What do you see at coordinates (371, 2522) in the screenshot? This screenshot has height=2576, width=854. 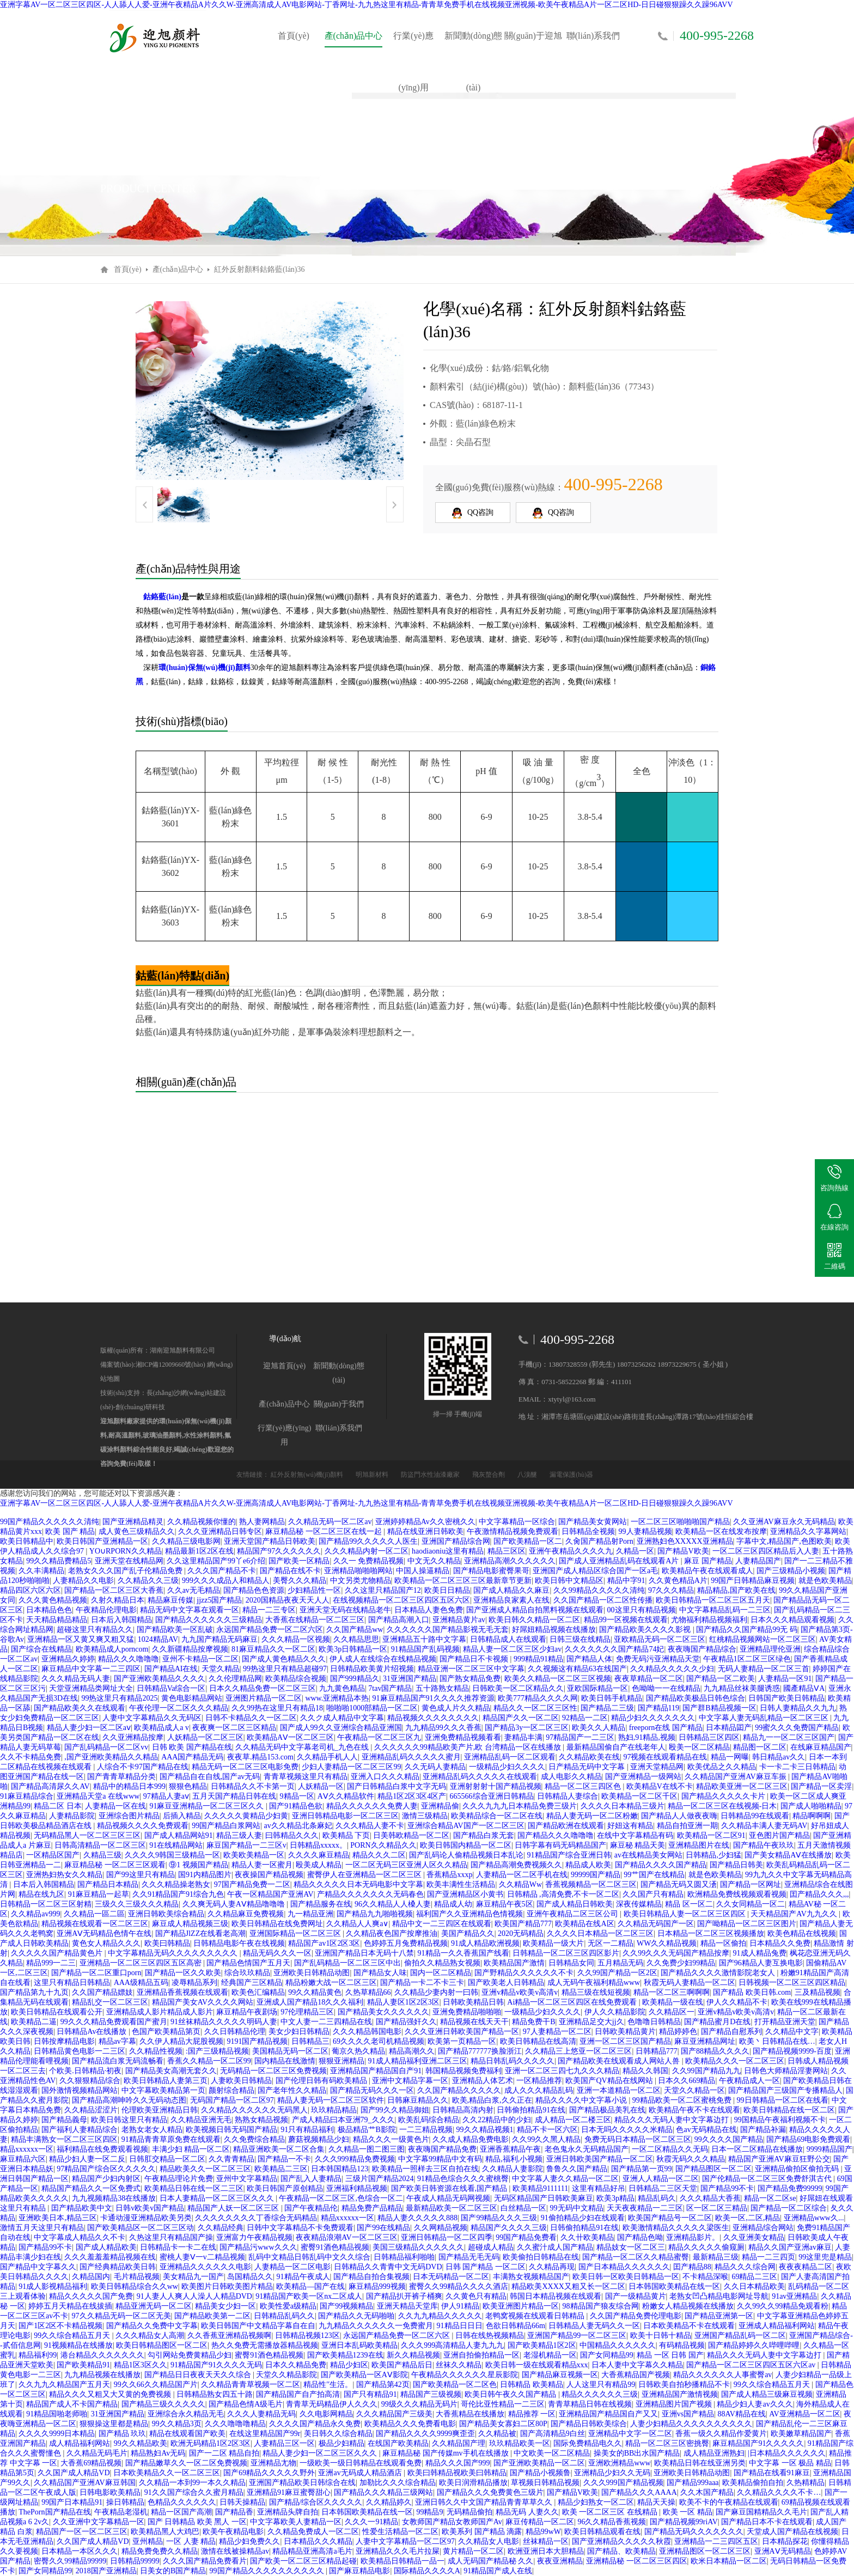 I see `久久久一91精品` at bounding box center [371, 2522].